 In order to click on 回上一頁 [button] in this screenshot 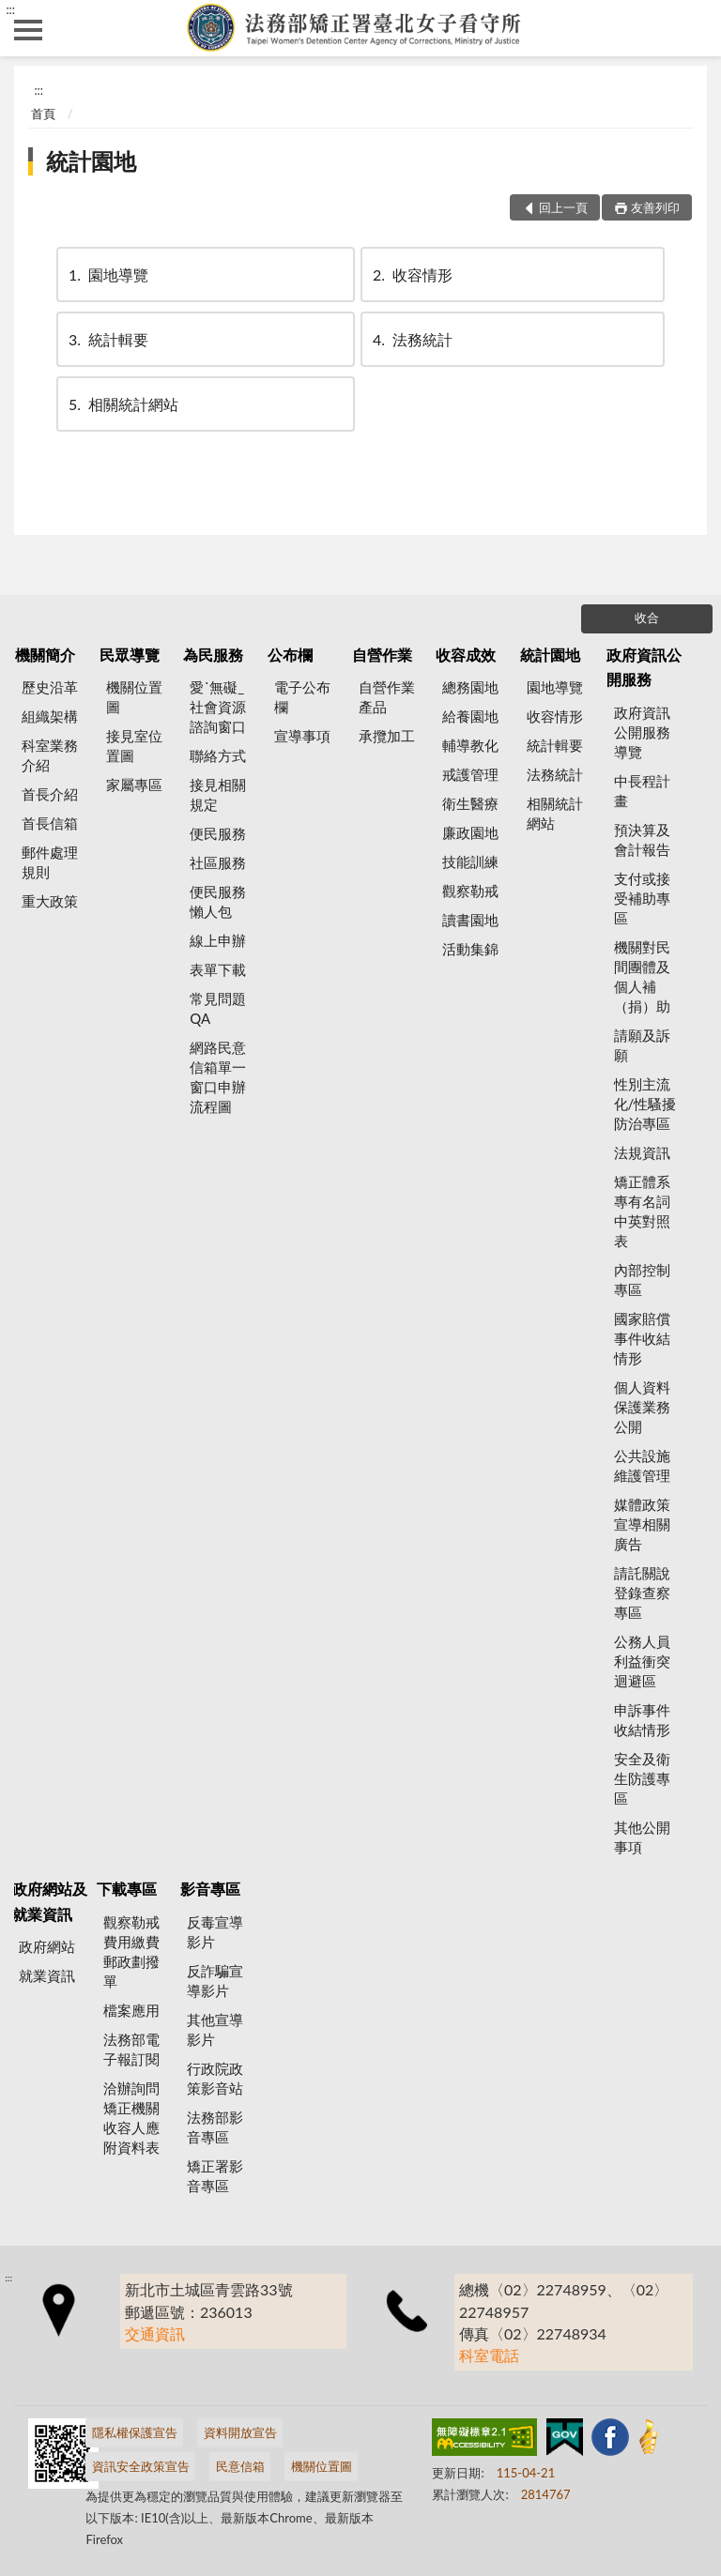, I will do `click(563, 207)`.